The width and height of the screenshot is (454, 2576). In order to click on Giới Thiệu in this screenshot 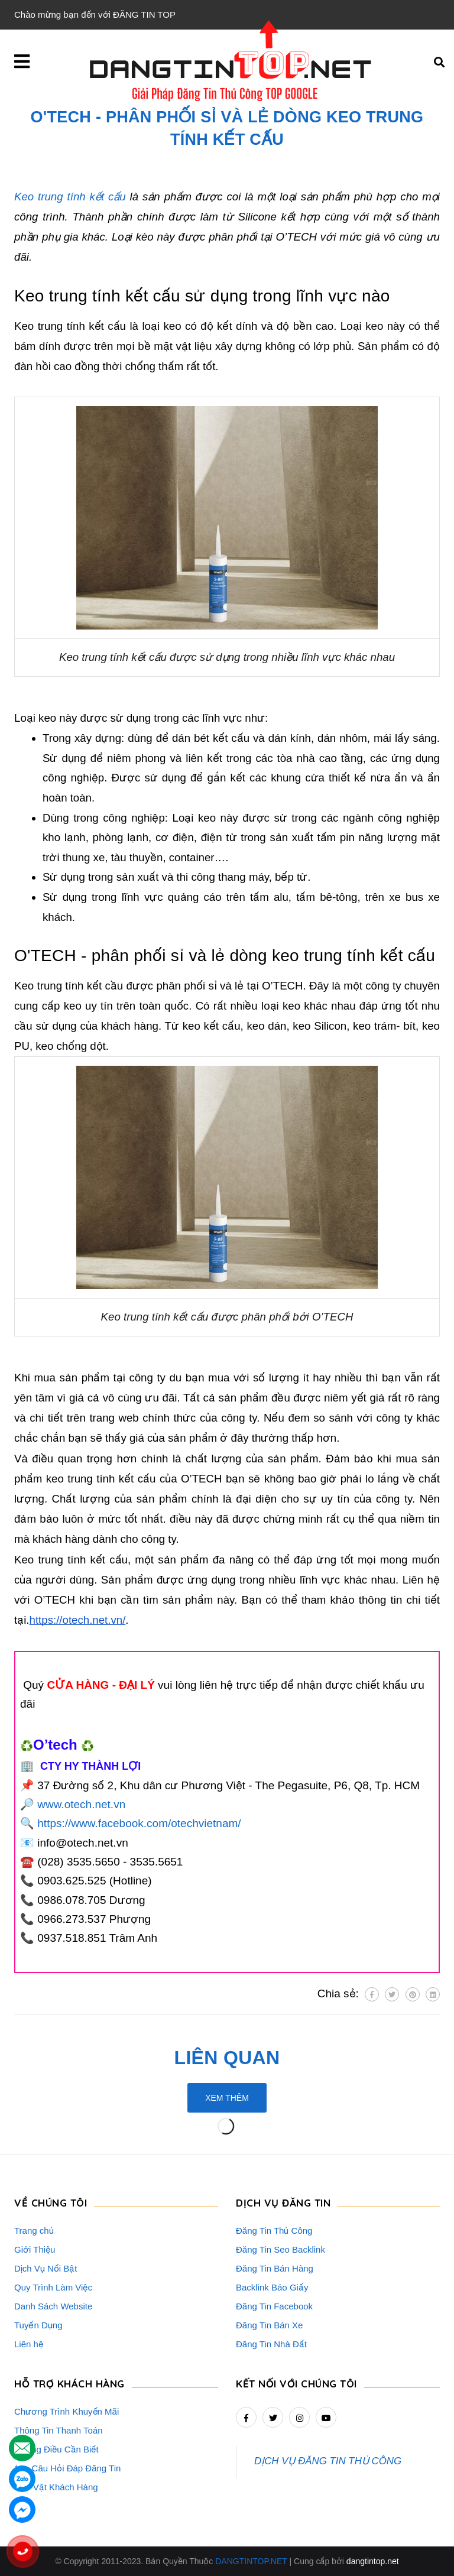, I will do `click(34, 2249)`.